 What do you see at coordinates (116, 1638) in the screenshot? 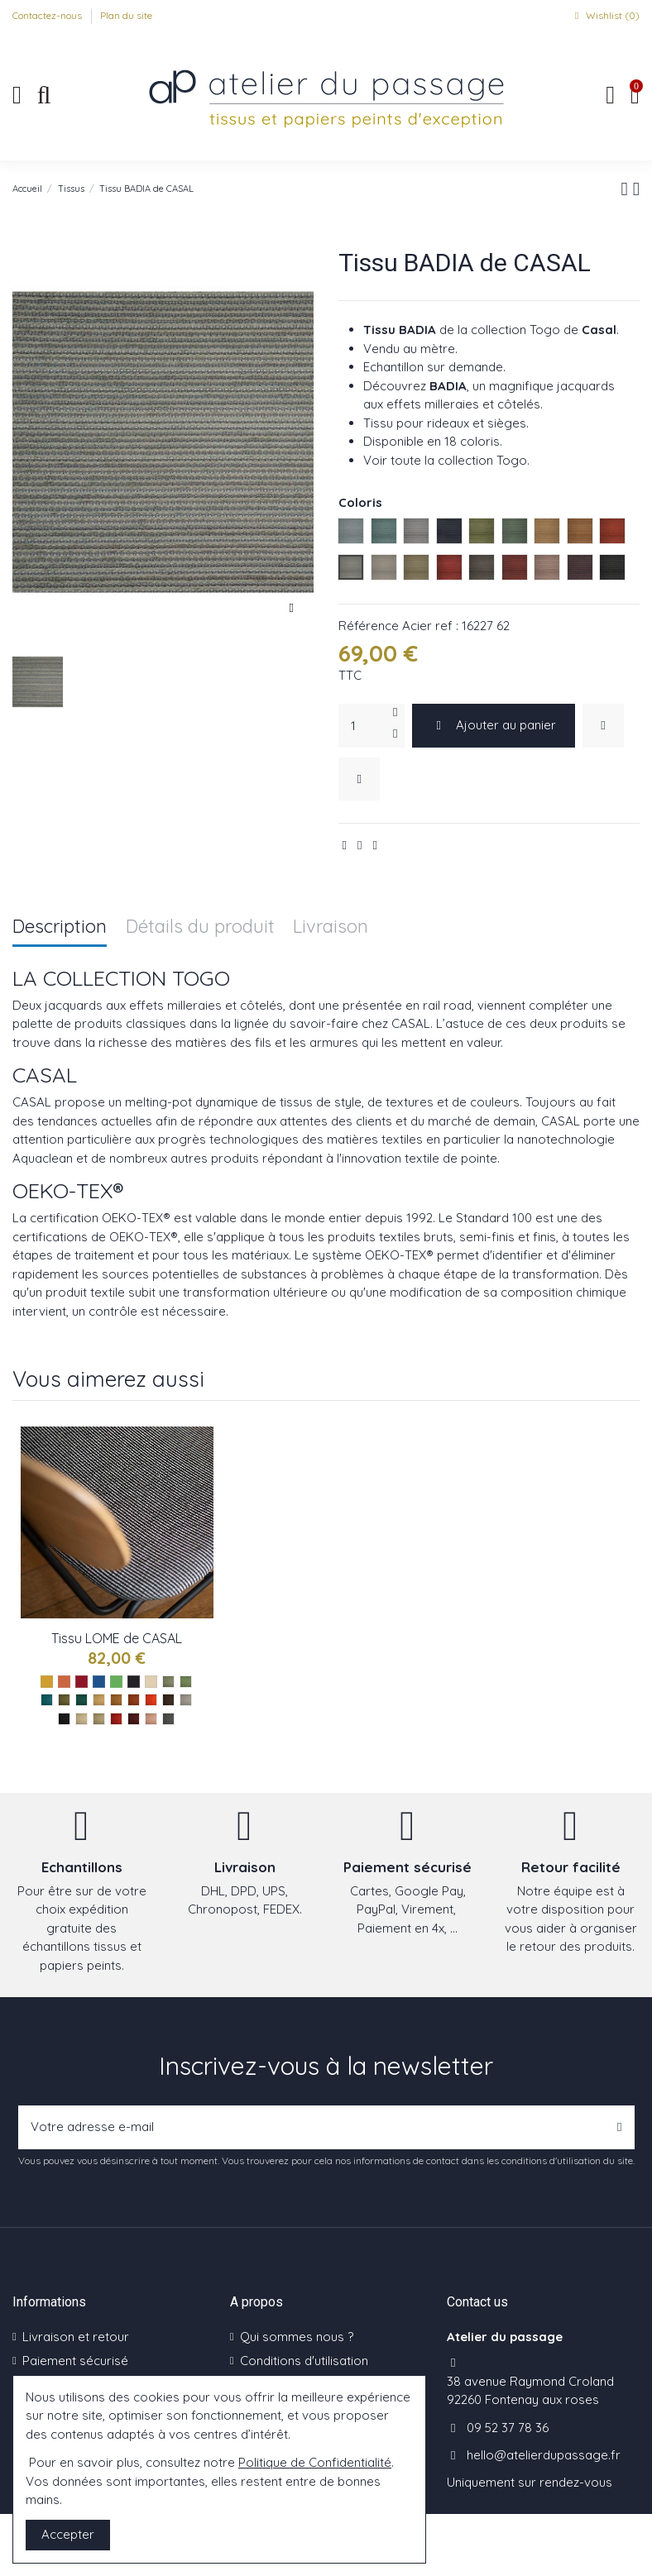
I see `Tissu LOME de CASAL` at bounding box center [116, 1638].